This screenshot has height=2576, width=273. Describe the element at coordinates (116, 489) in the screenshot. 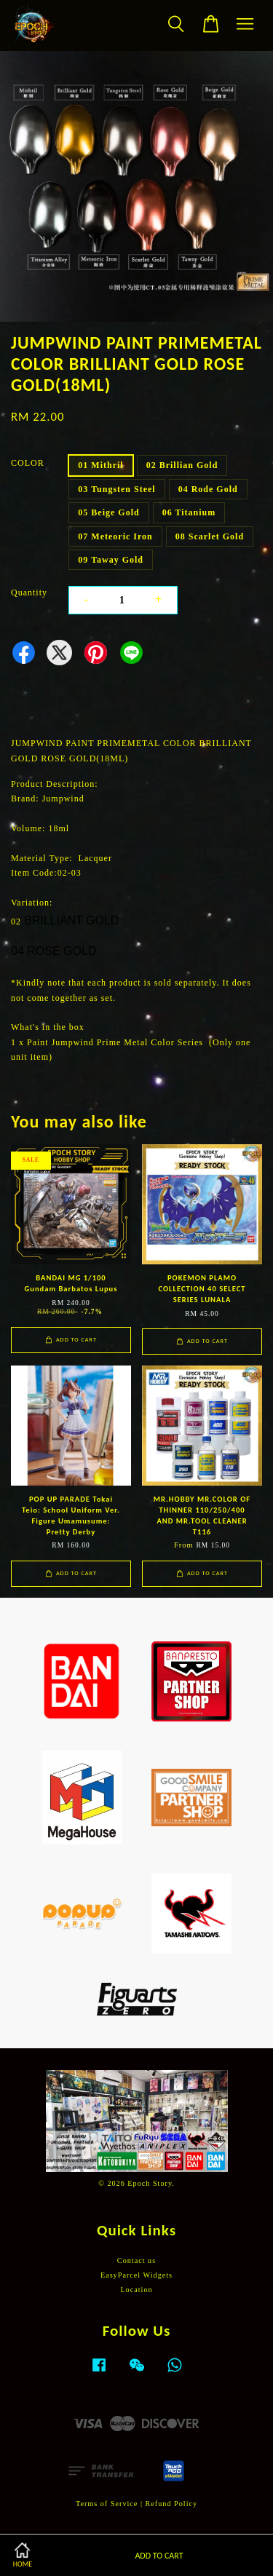

I see `03 Tungsten Steel` at that location.